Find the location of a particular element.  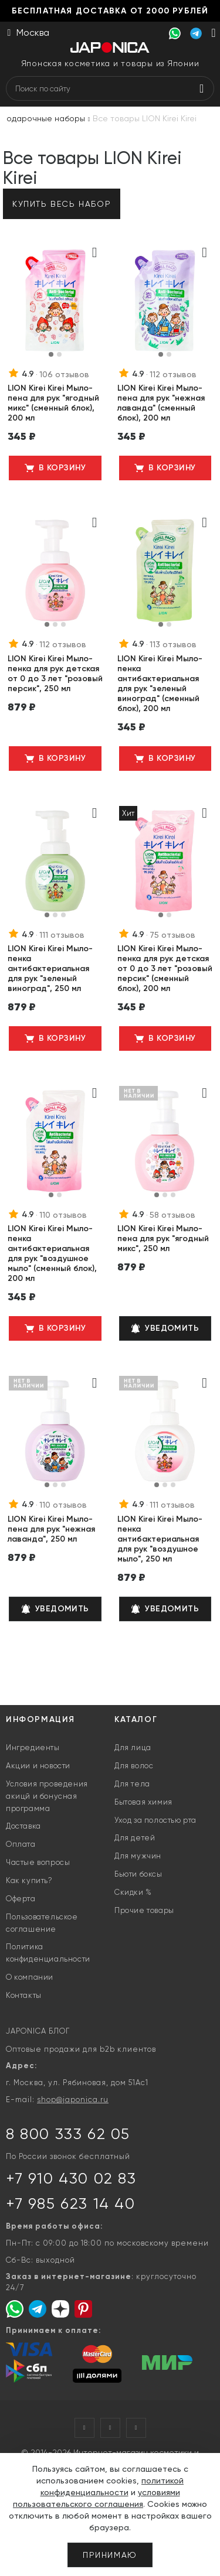

LION Kirei Kirei Мыло-пена для рук "ягодный микс" (сменный блок), 200 мл is located at coordinates (53, 403).